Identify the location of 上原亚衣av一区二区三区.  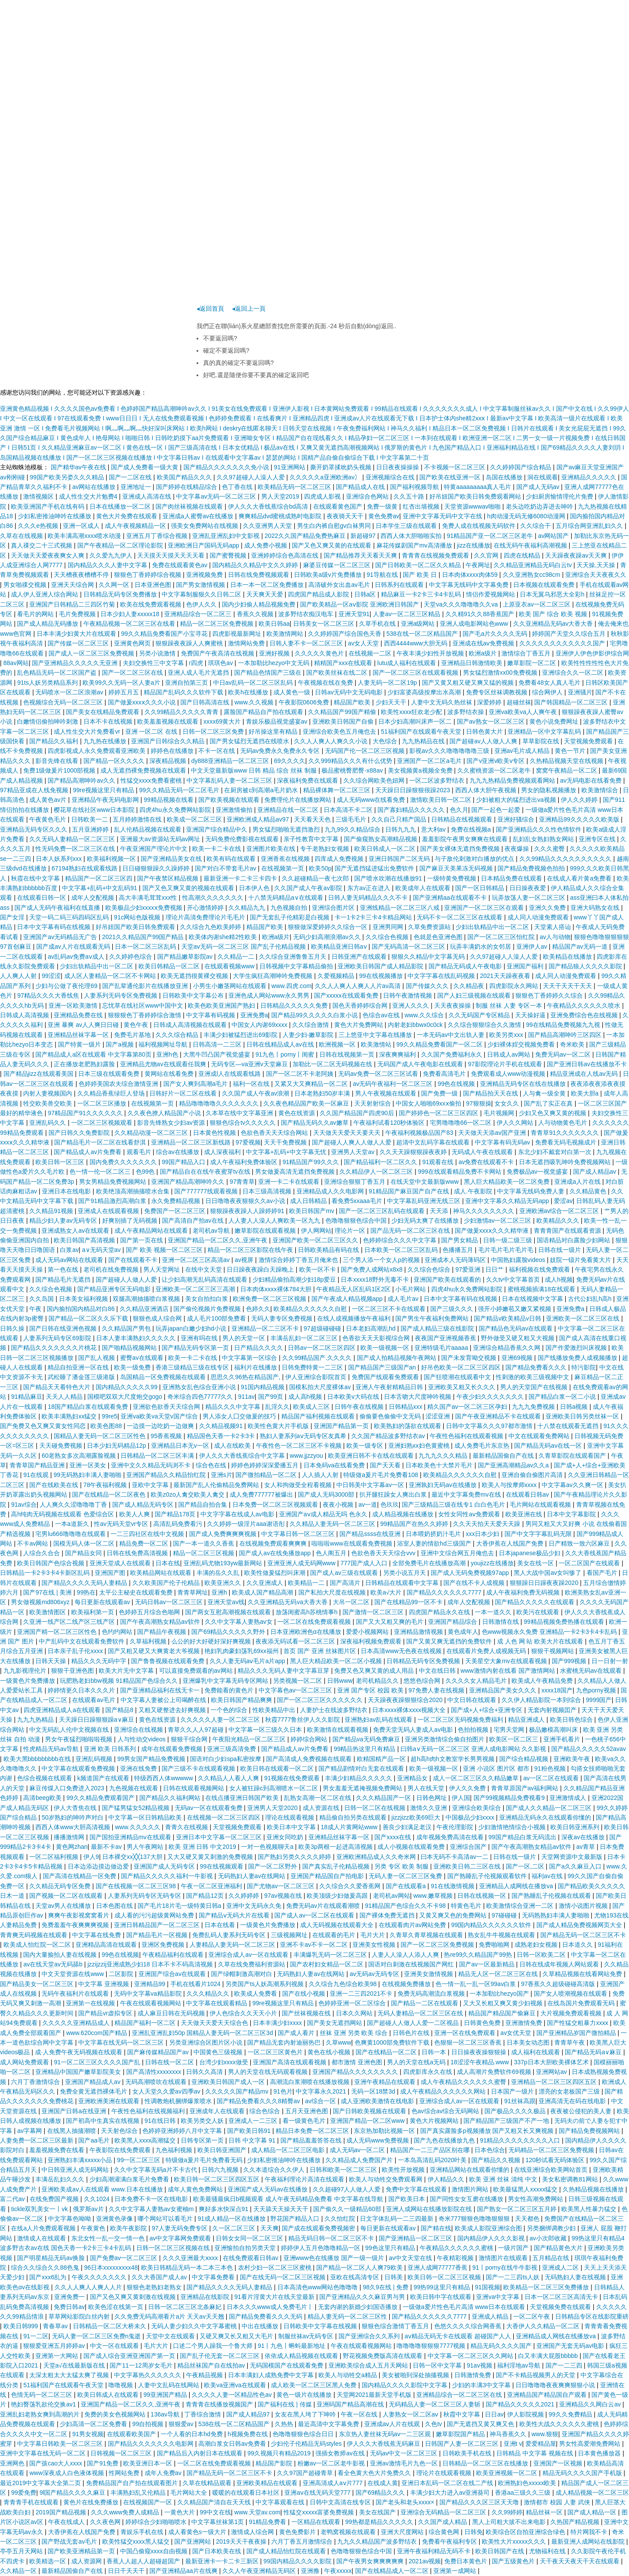
(537, 604).